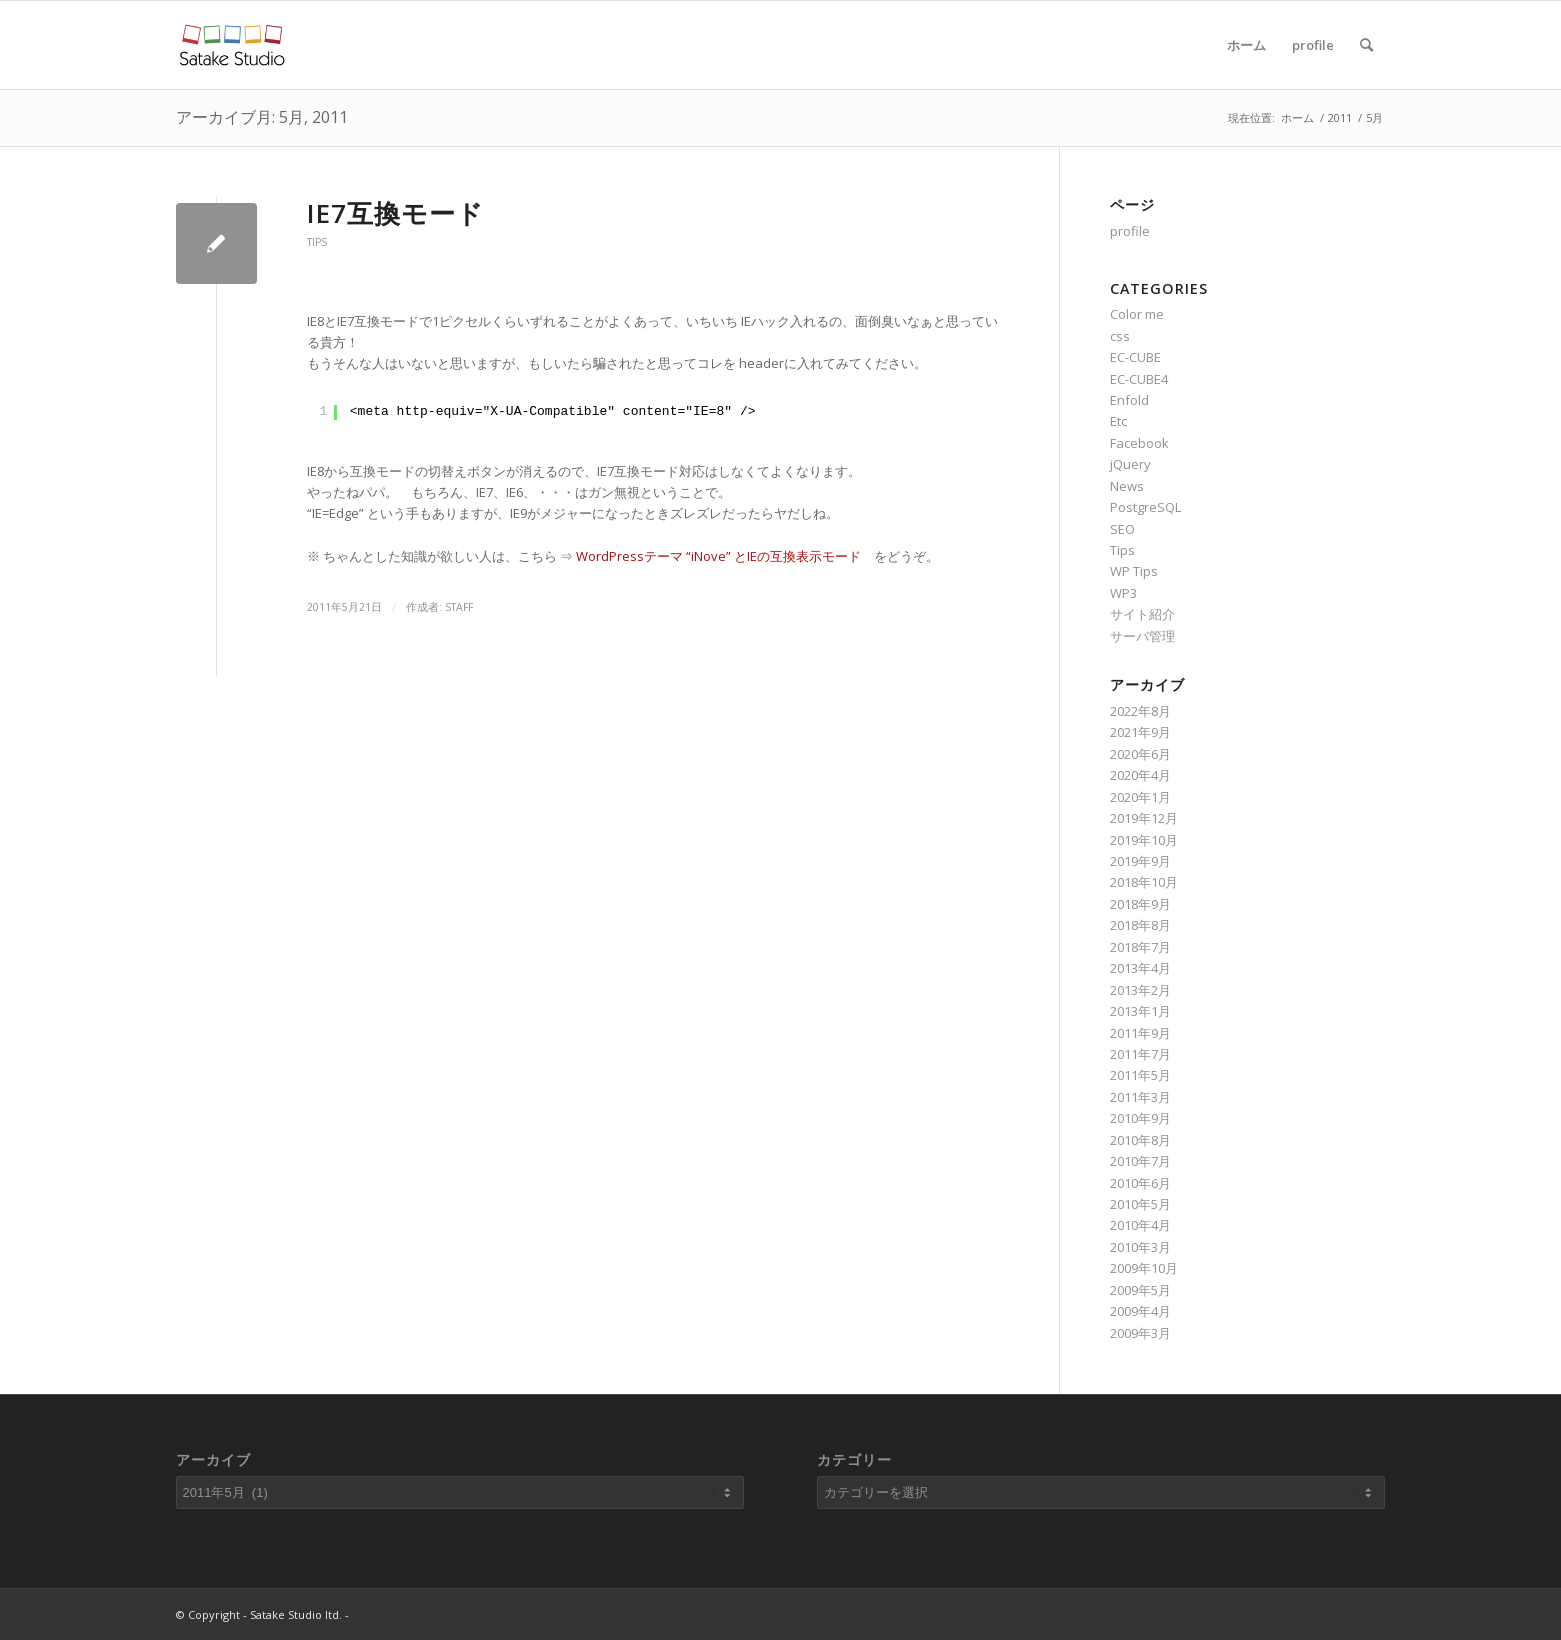 The width and height of the screenshot is (1561, 1640). Describe the element at coordinates (1123, 593) in the screenshot. I see `WP3` at that location.